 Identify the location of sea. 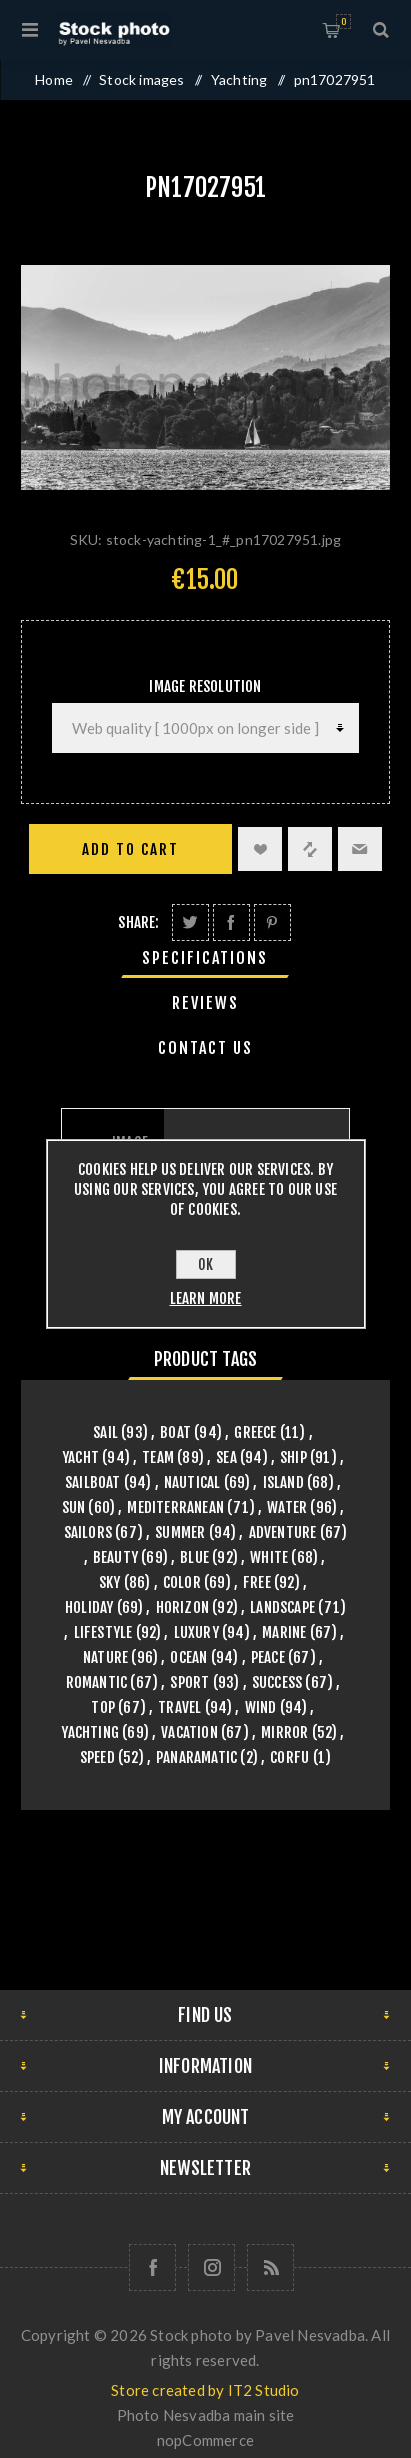
(226, 1457).